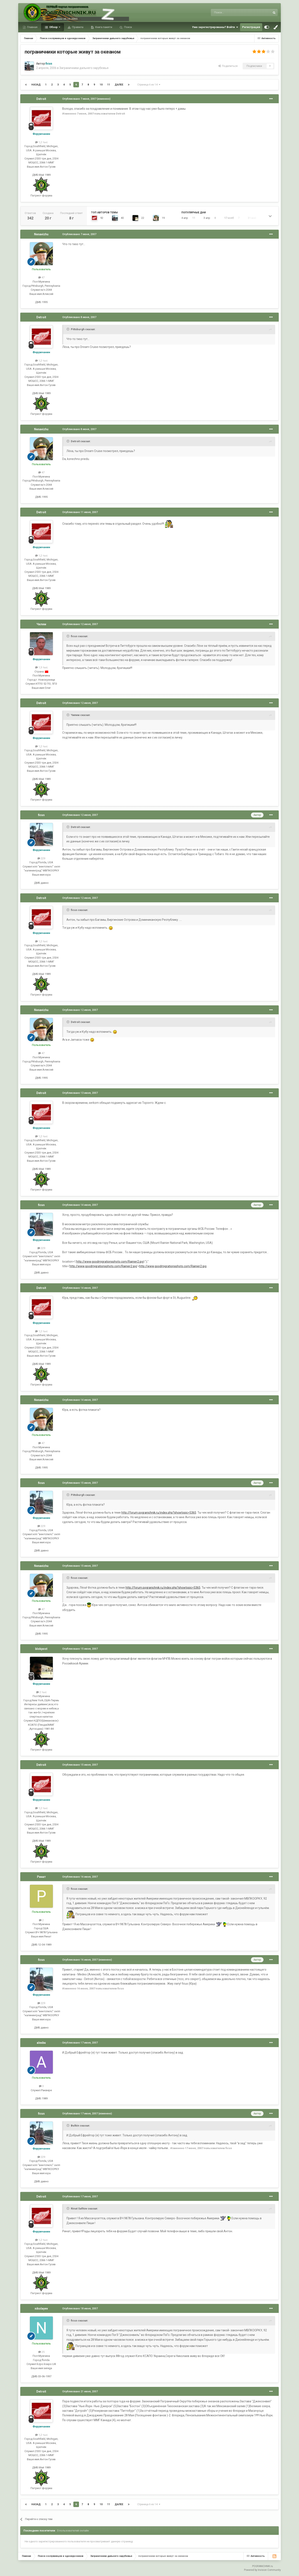 This screenshot has height=2576, width=299. What do you see at coordinates (41, 99) in the screenshot?
I see `Detroit` at bounding box center [41, 99].